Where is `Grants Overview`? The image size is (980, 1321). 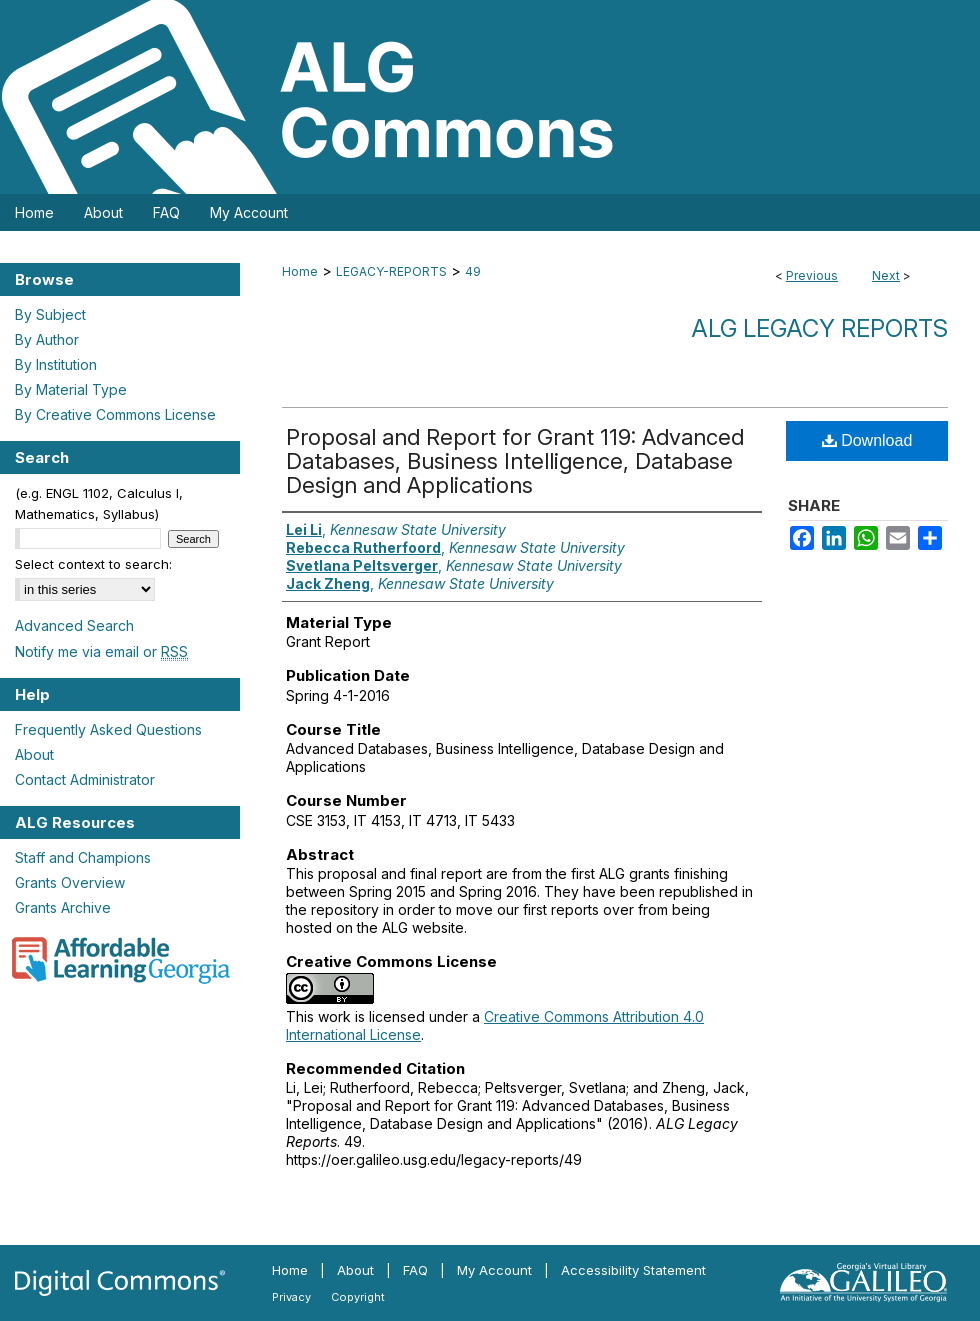
Grants Overview is located at coordinates (70, 882).